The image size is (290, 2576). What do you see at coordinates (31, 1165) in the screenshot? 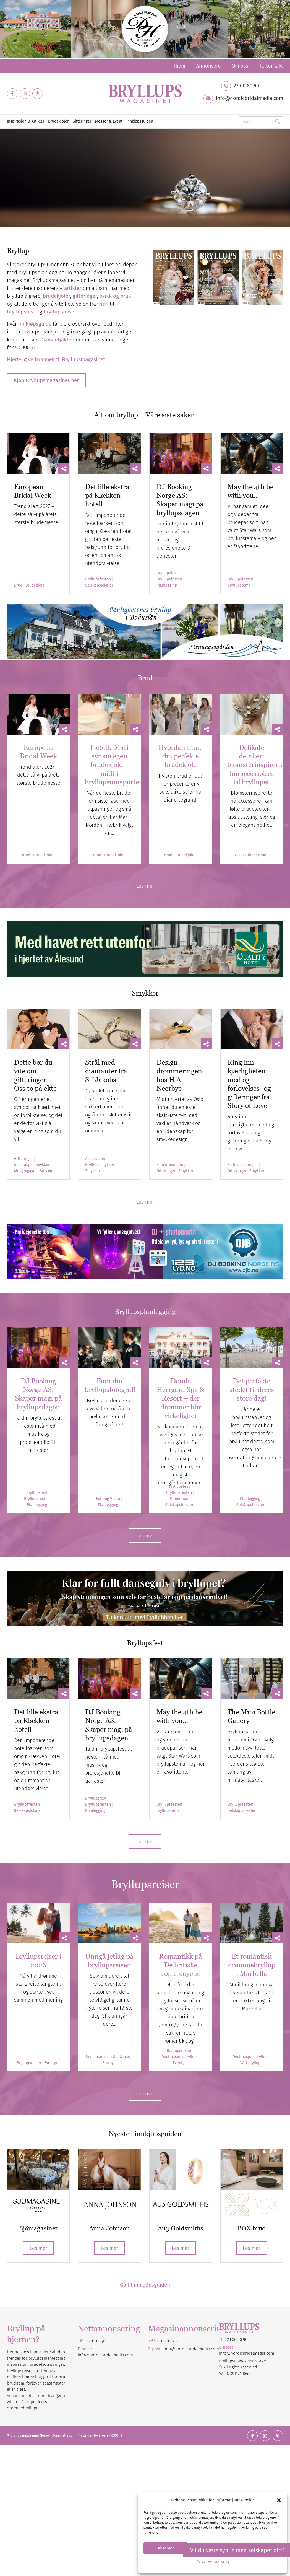
I see `Inspirasjon smykker` at bounding box center [31, 1165].